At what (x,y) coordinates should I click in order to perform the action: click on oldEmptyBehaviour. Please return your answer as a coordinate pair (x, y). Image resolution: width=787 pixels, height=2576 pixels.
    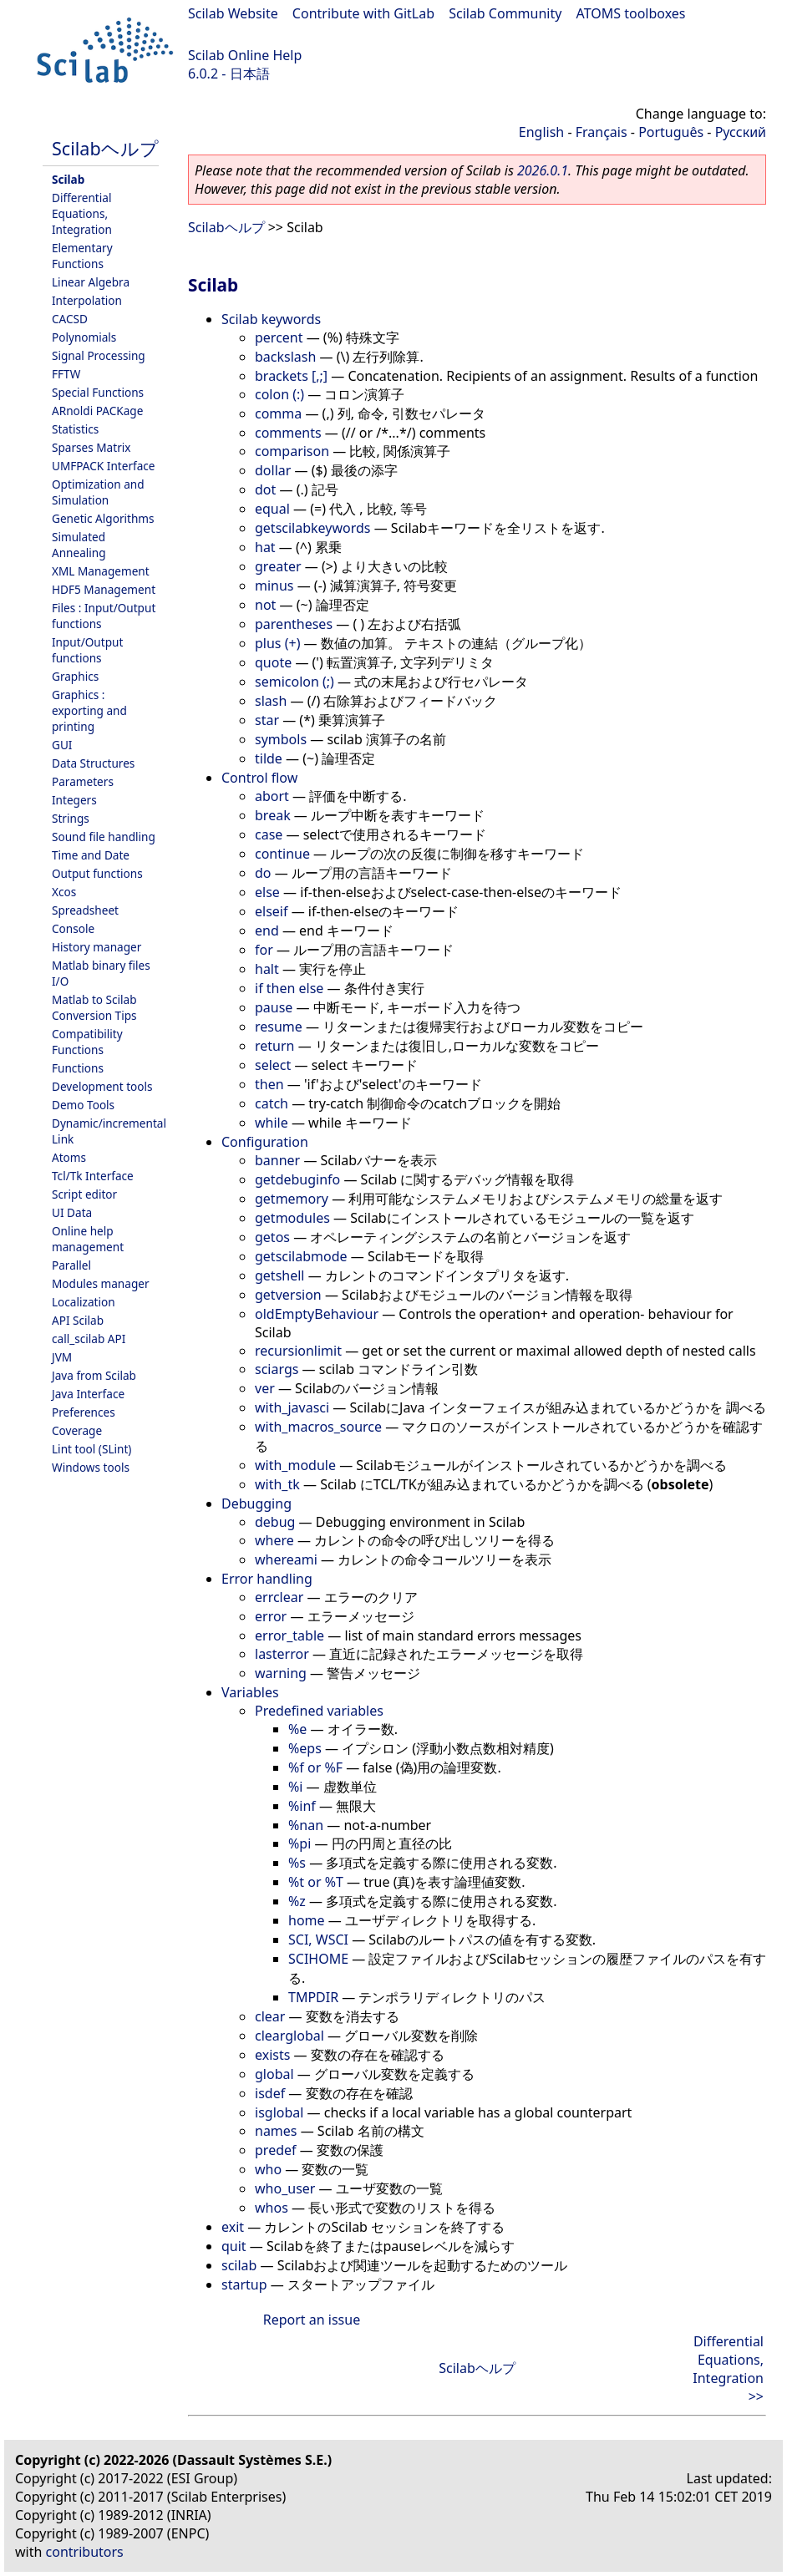
    Looking at the image, I should click on (316, 1314).